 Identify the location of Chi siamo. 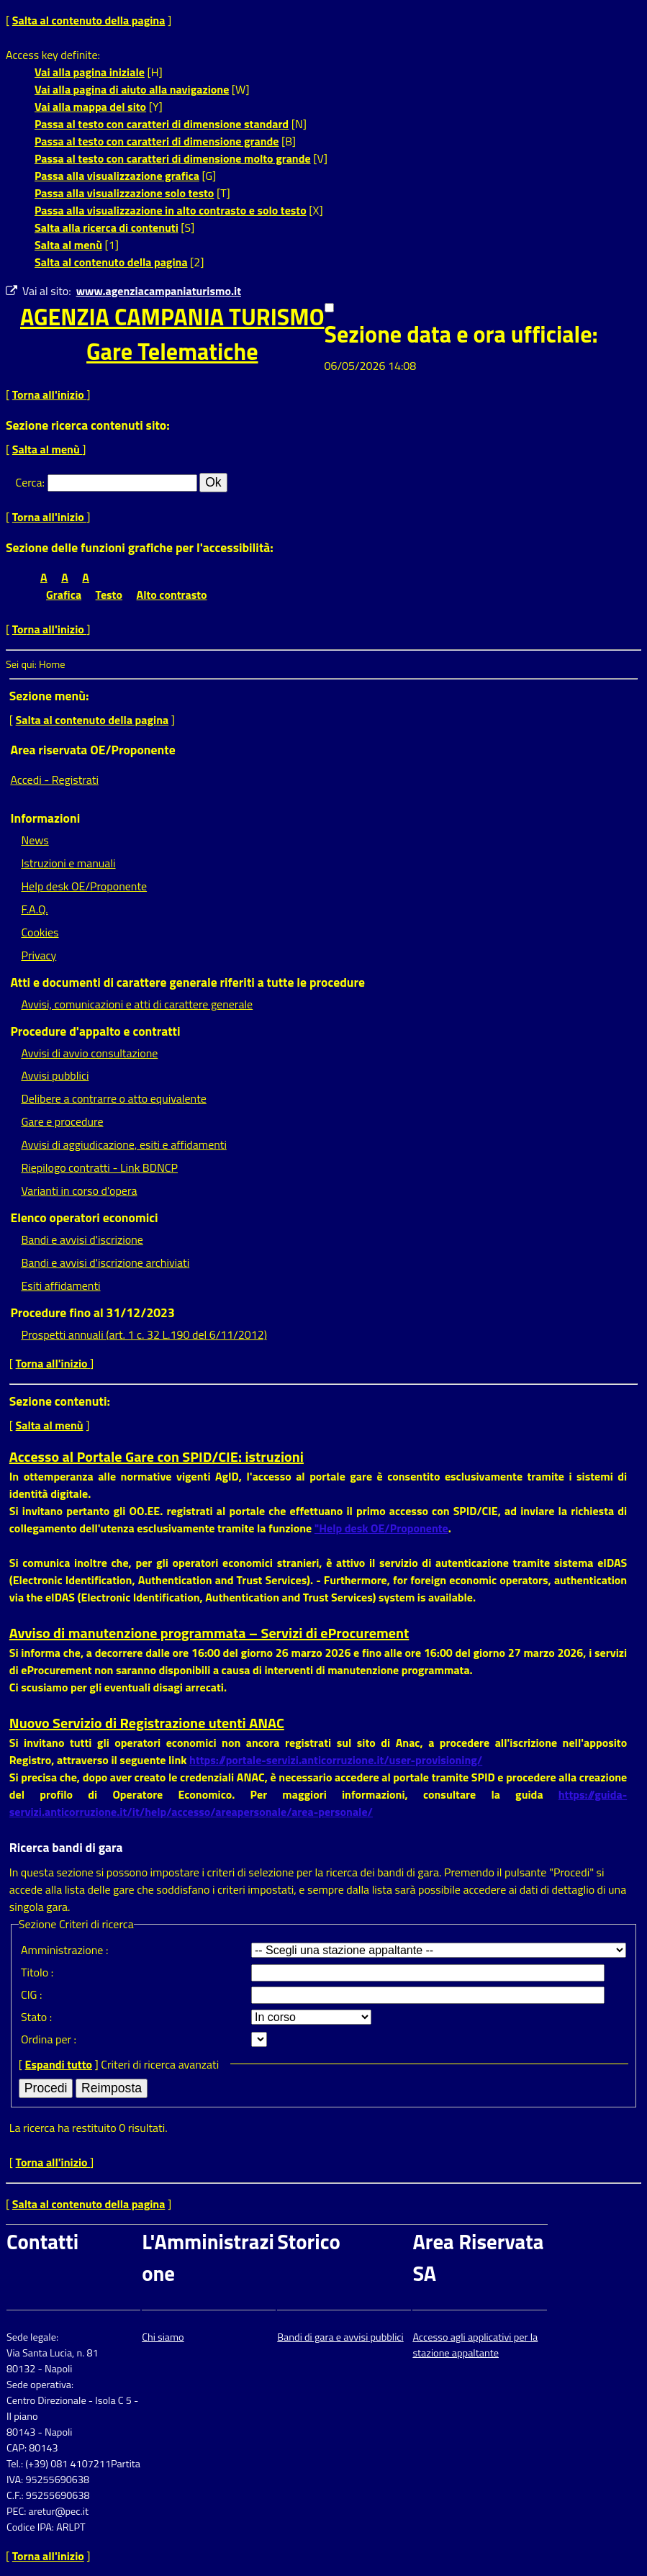
(163, 2337).